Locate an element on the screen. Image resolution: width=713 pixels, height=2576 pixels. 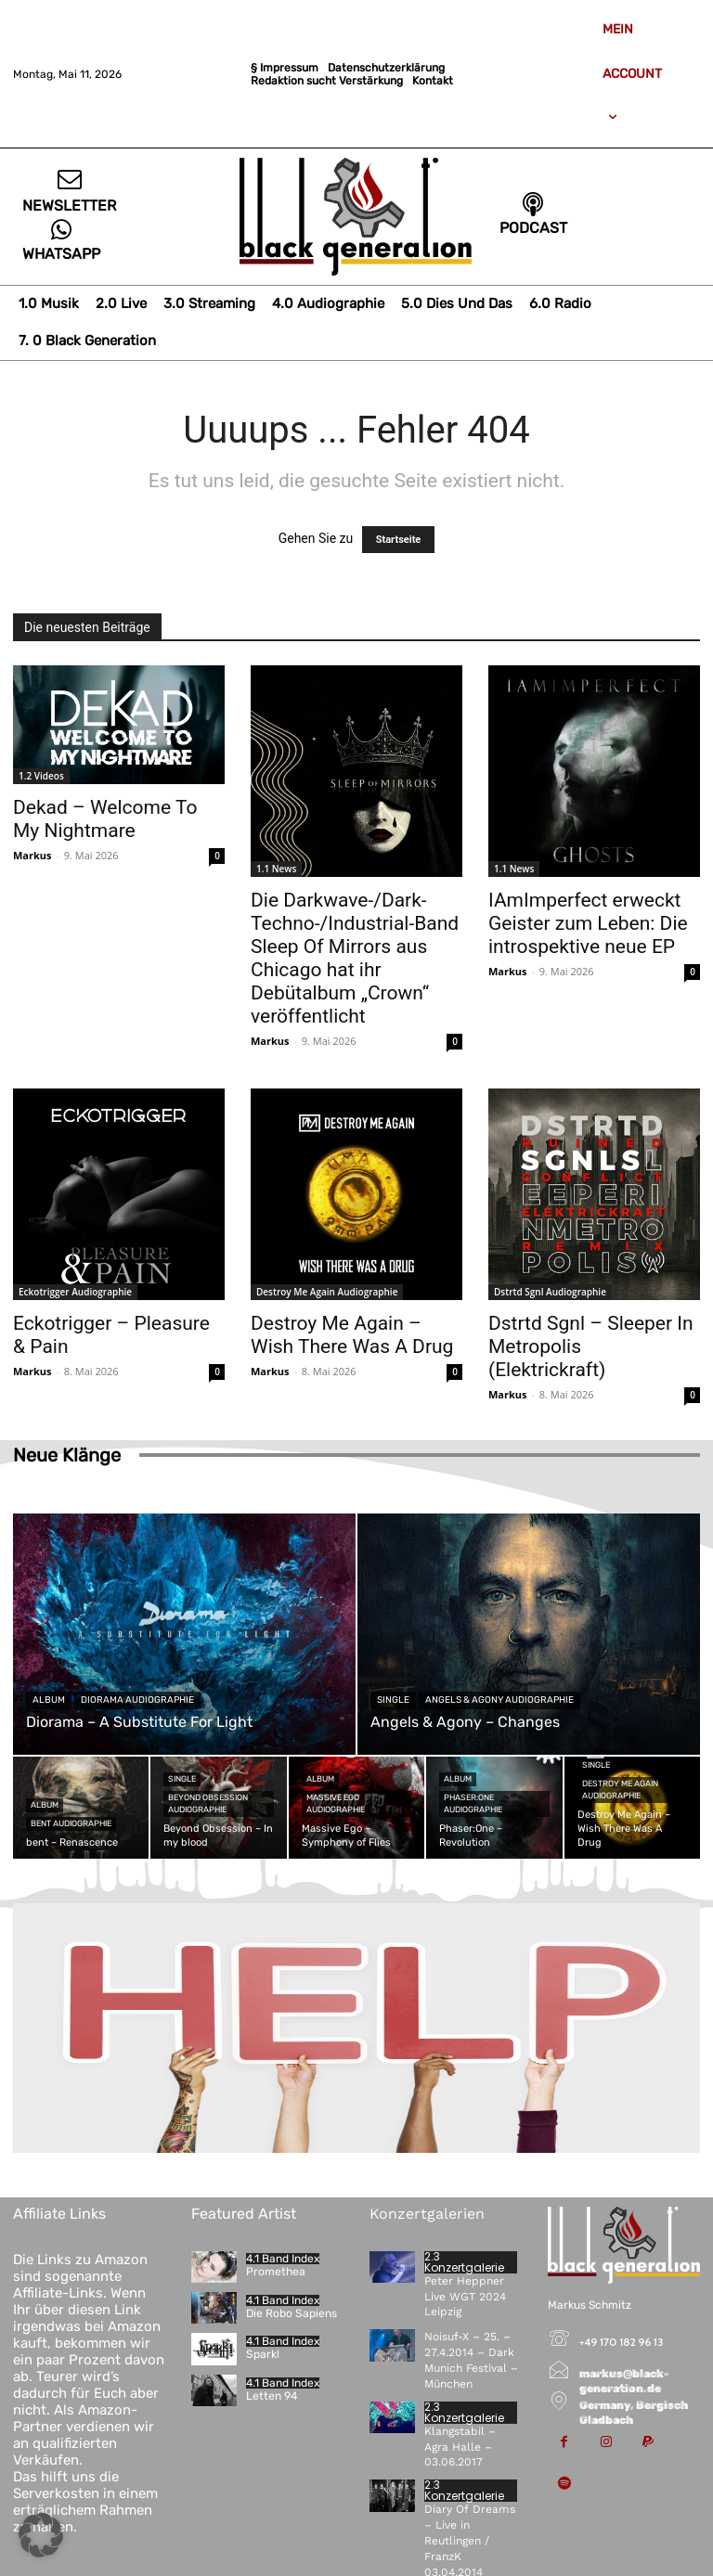
Eckotrigger Audiographie is located at coordinates (75, 1291).